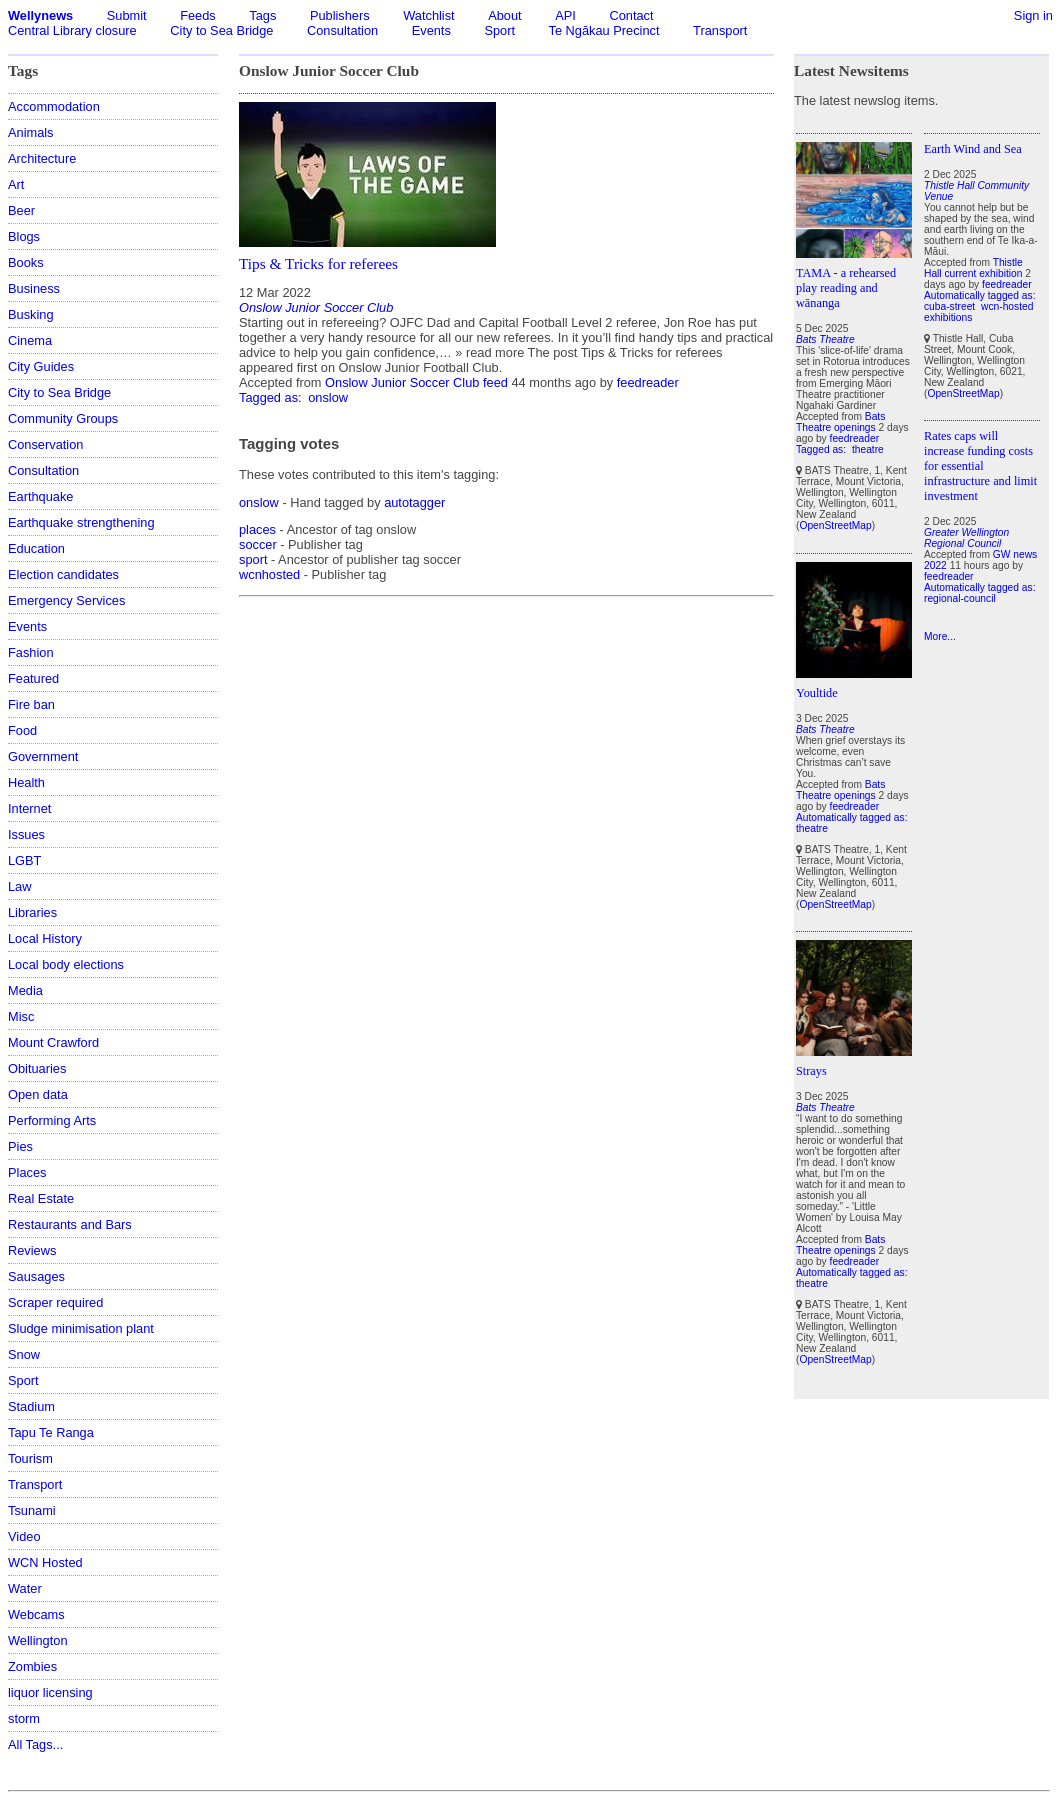  I want to click on Performing Arts, so click(52, 1120).